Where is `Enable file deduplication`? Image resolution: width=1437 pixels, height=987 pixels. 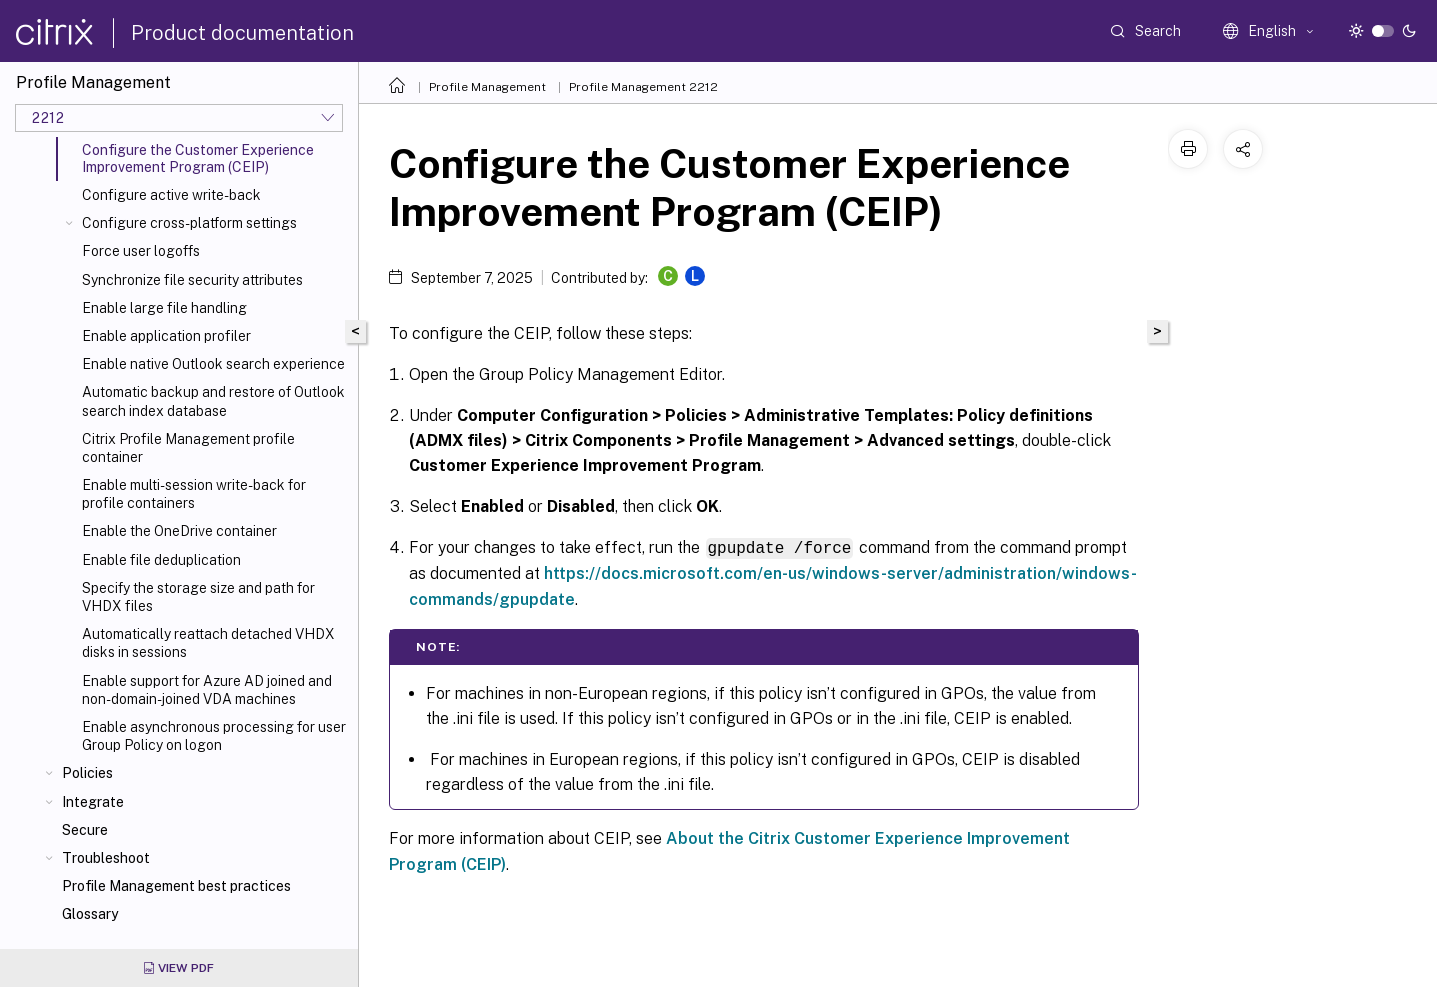 Enable file deduplication is located at coordinates (161, 560).